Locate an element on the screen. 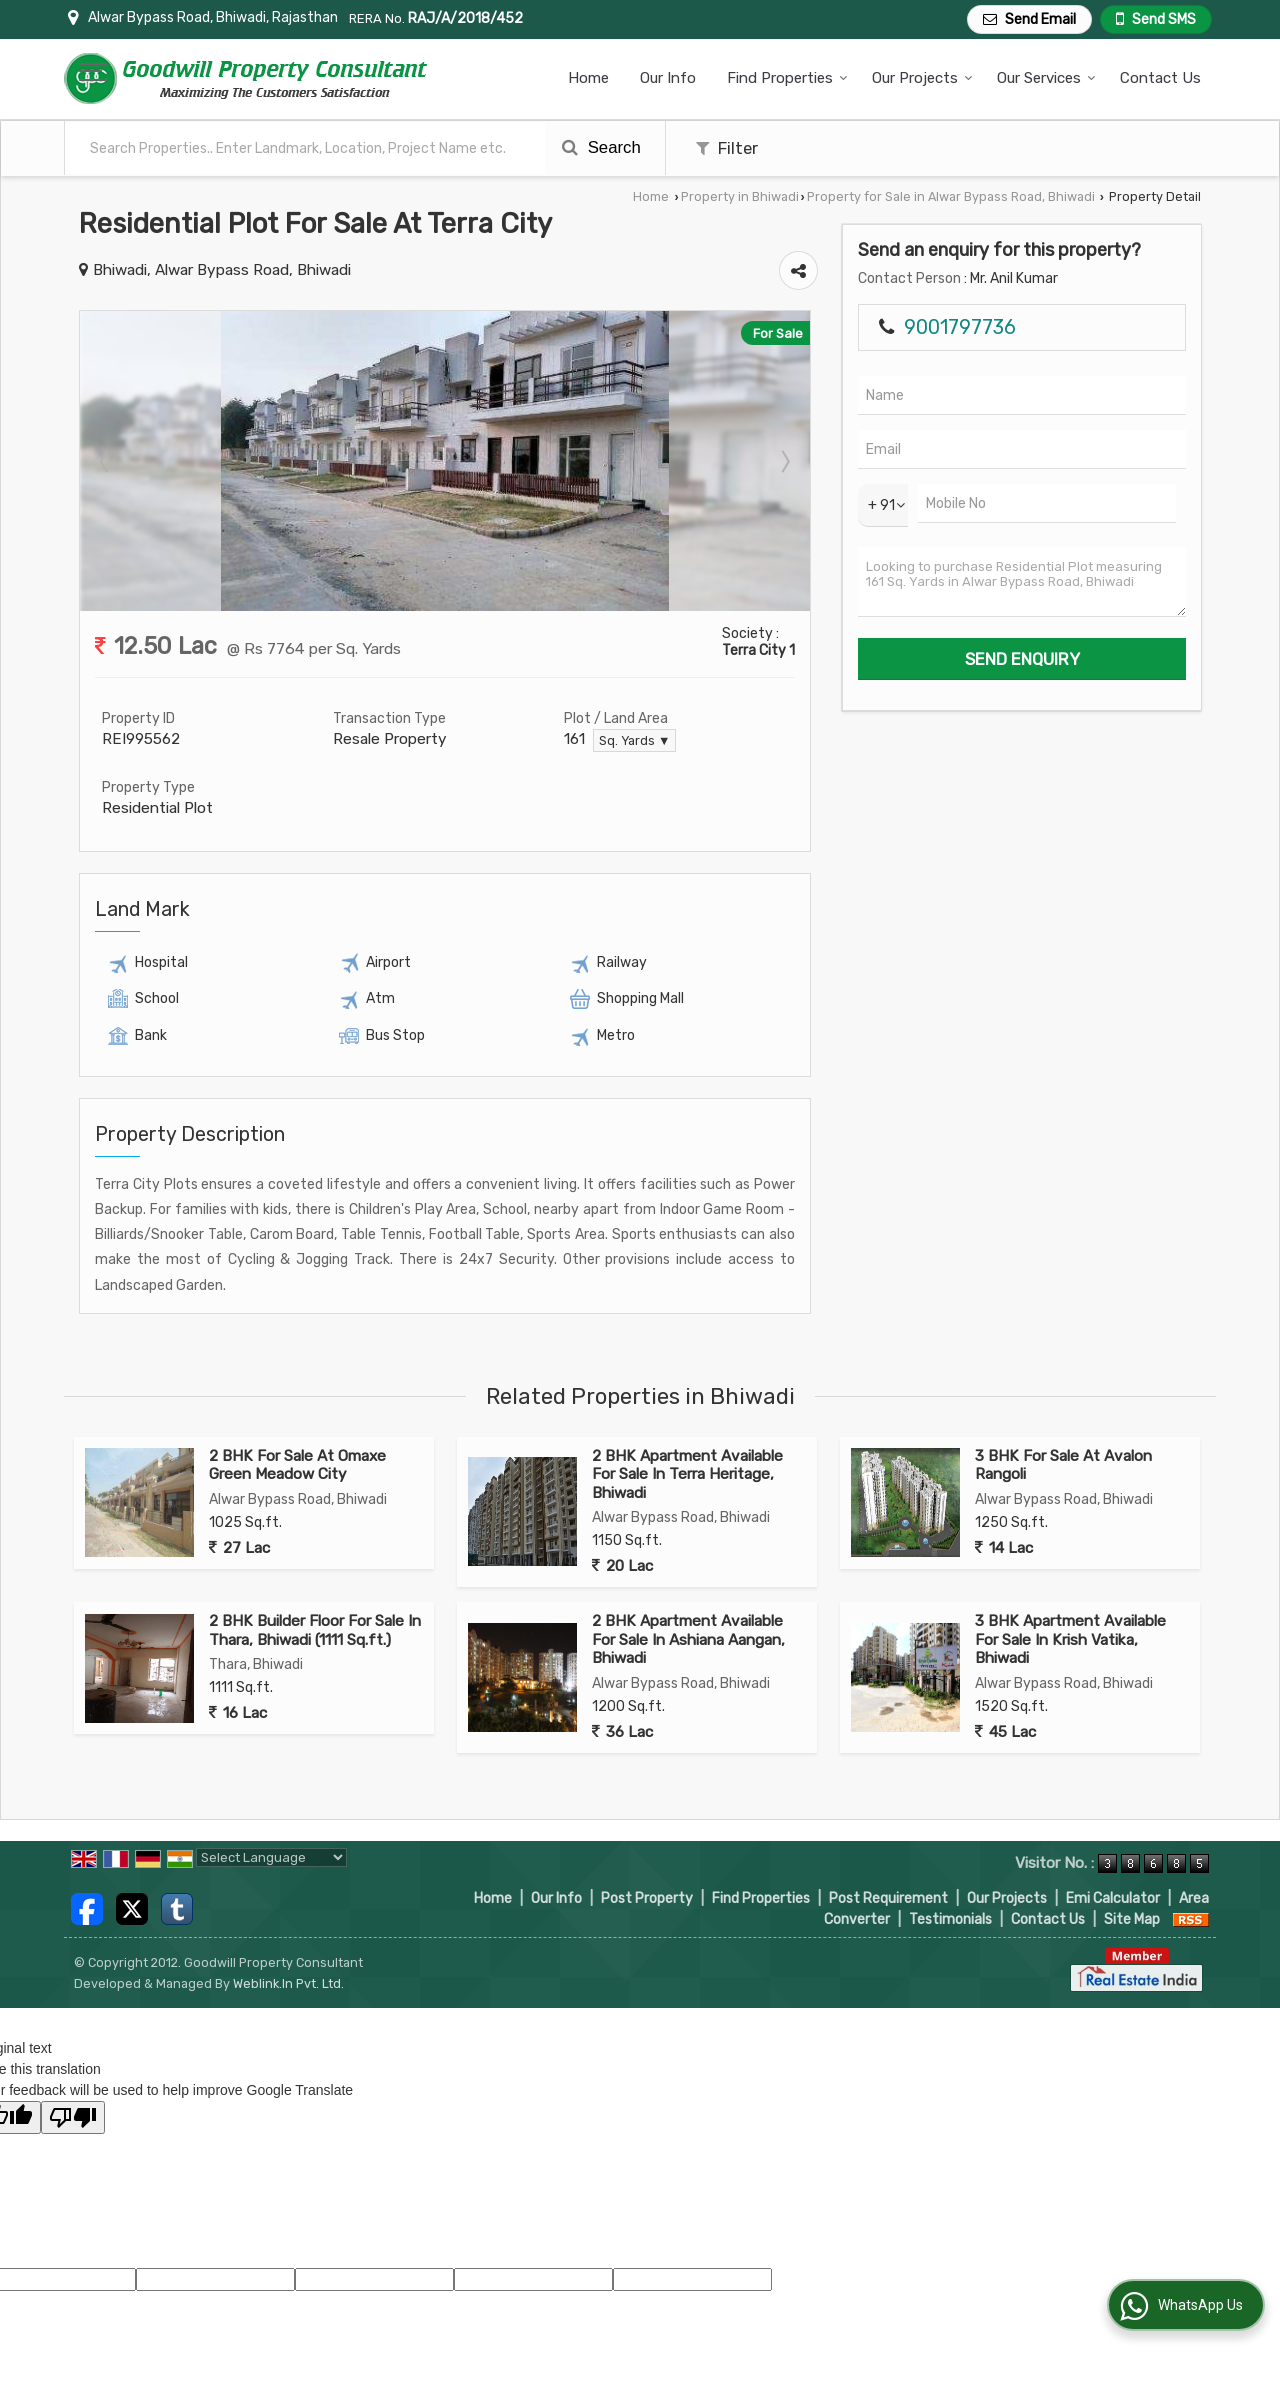 This screenshot has height=2393, width=1280. [Poor translation] is located at coordinates (73, 2117).